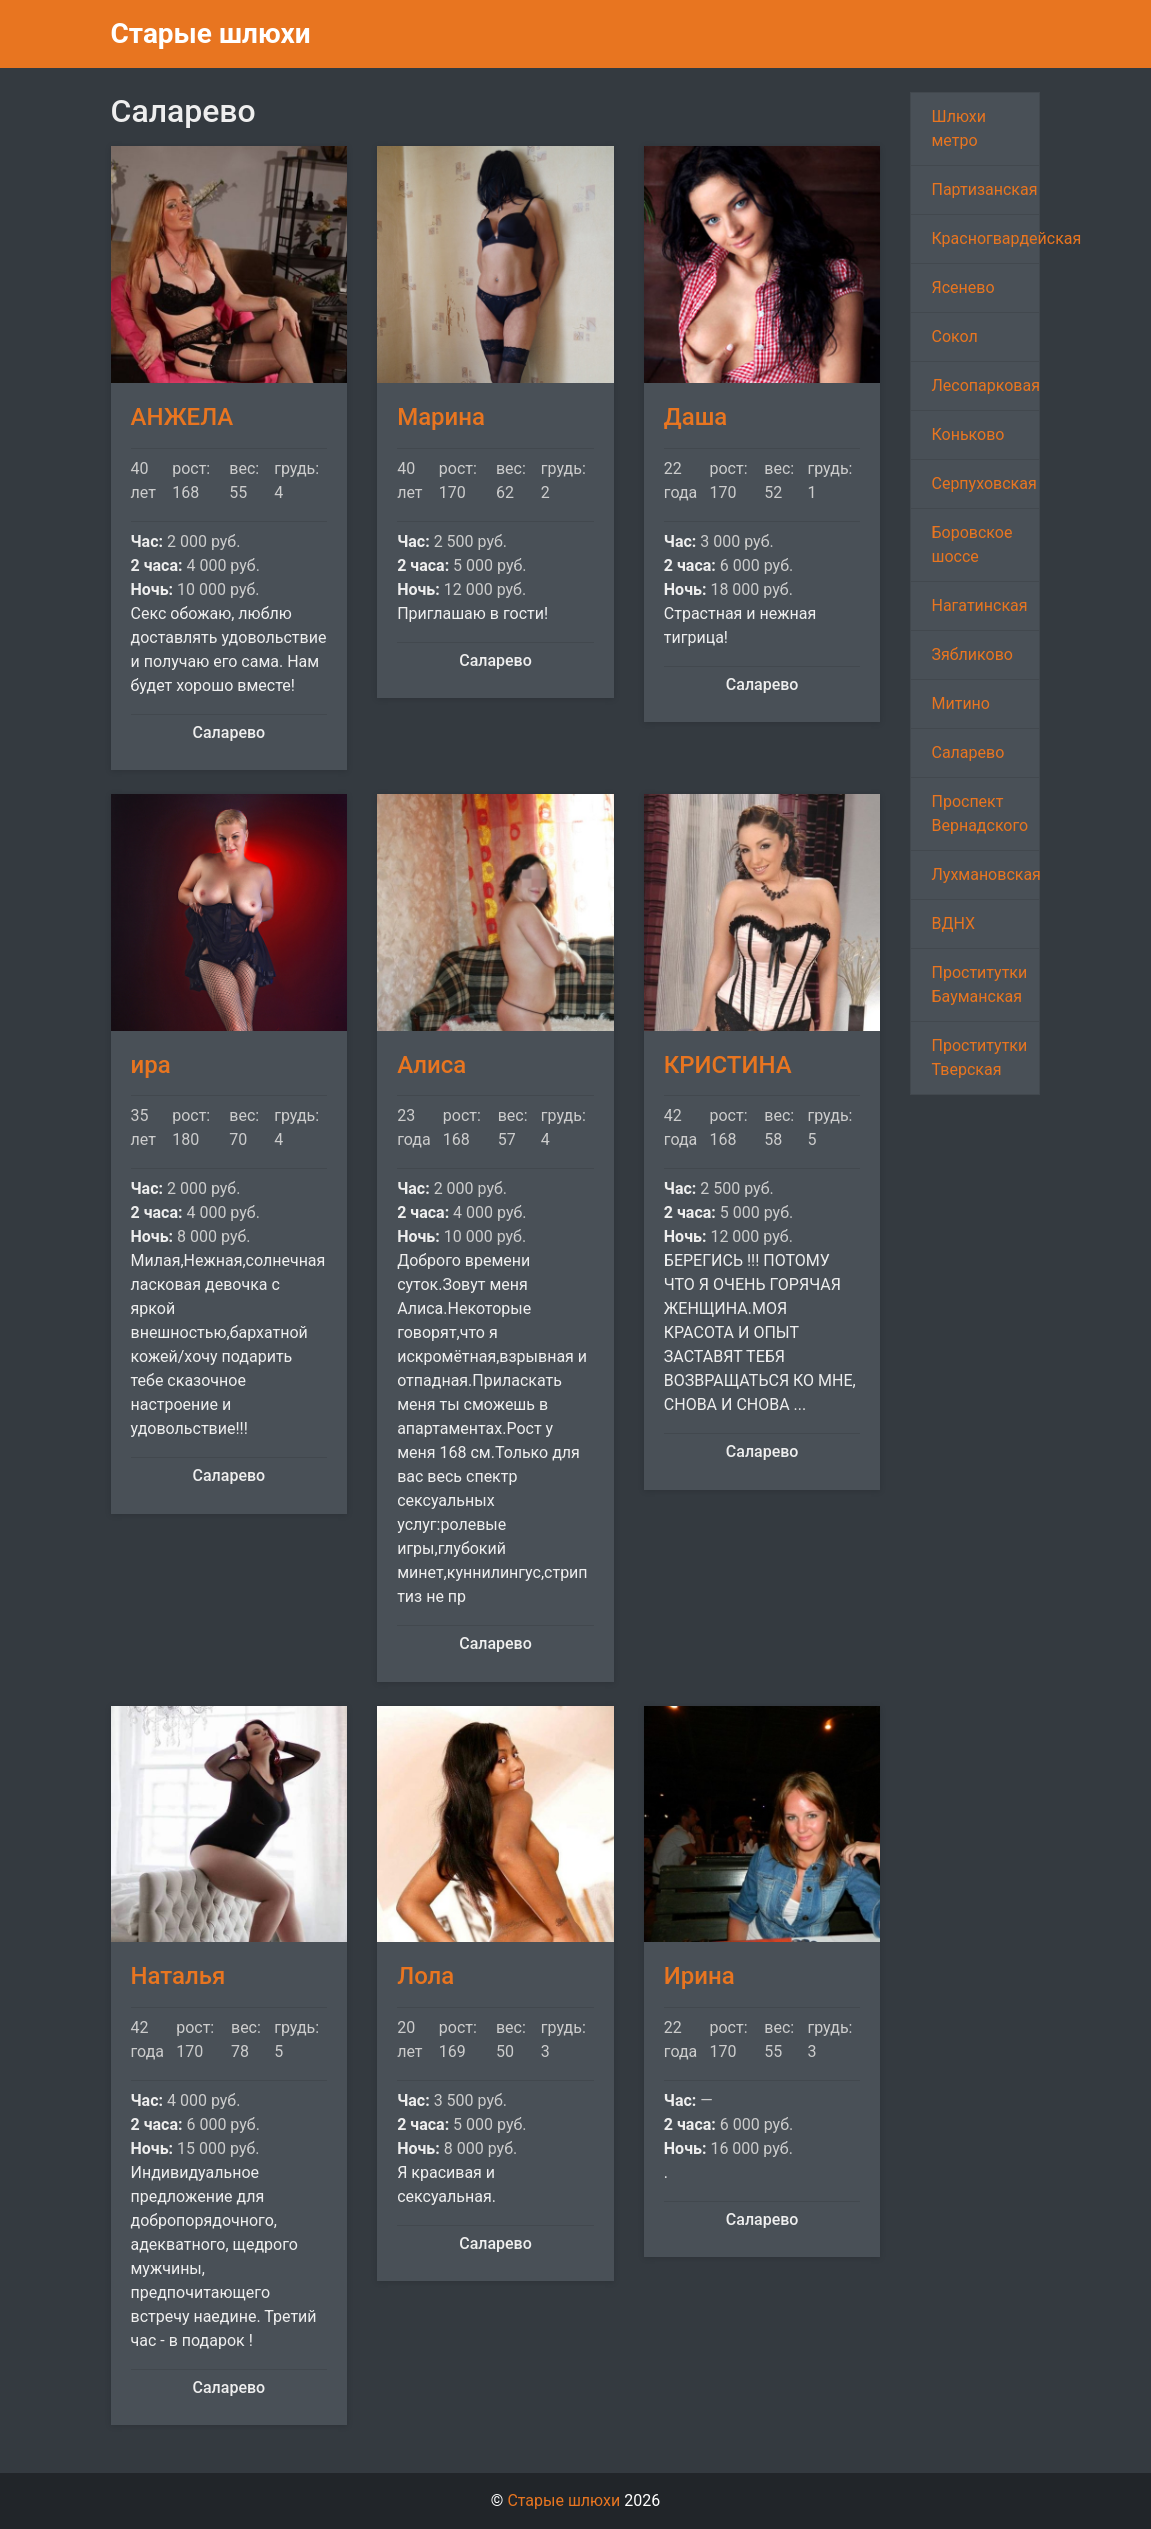  I want to click on АНЖЕЛА, so click(182, 417).